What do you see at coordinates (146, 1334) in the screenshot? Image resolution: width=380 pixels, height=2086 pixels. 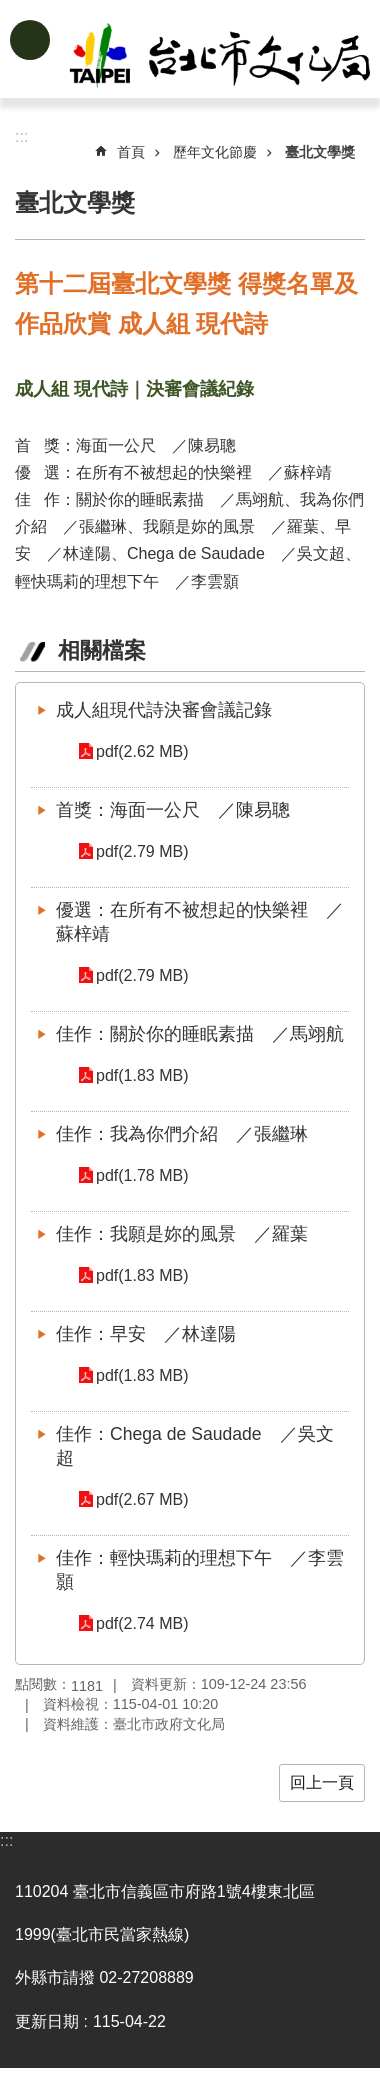 I see `佳作：早安 ／林達陽` at bounding box center [146, 1334].